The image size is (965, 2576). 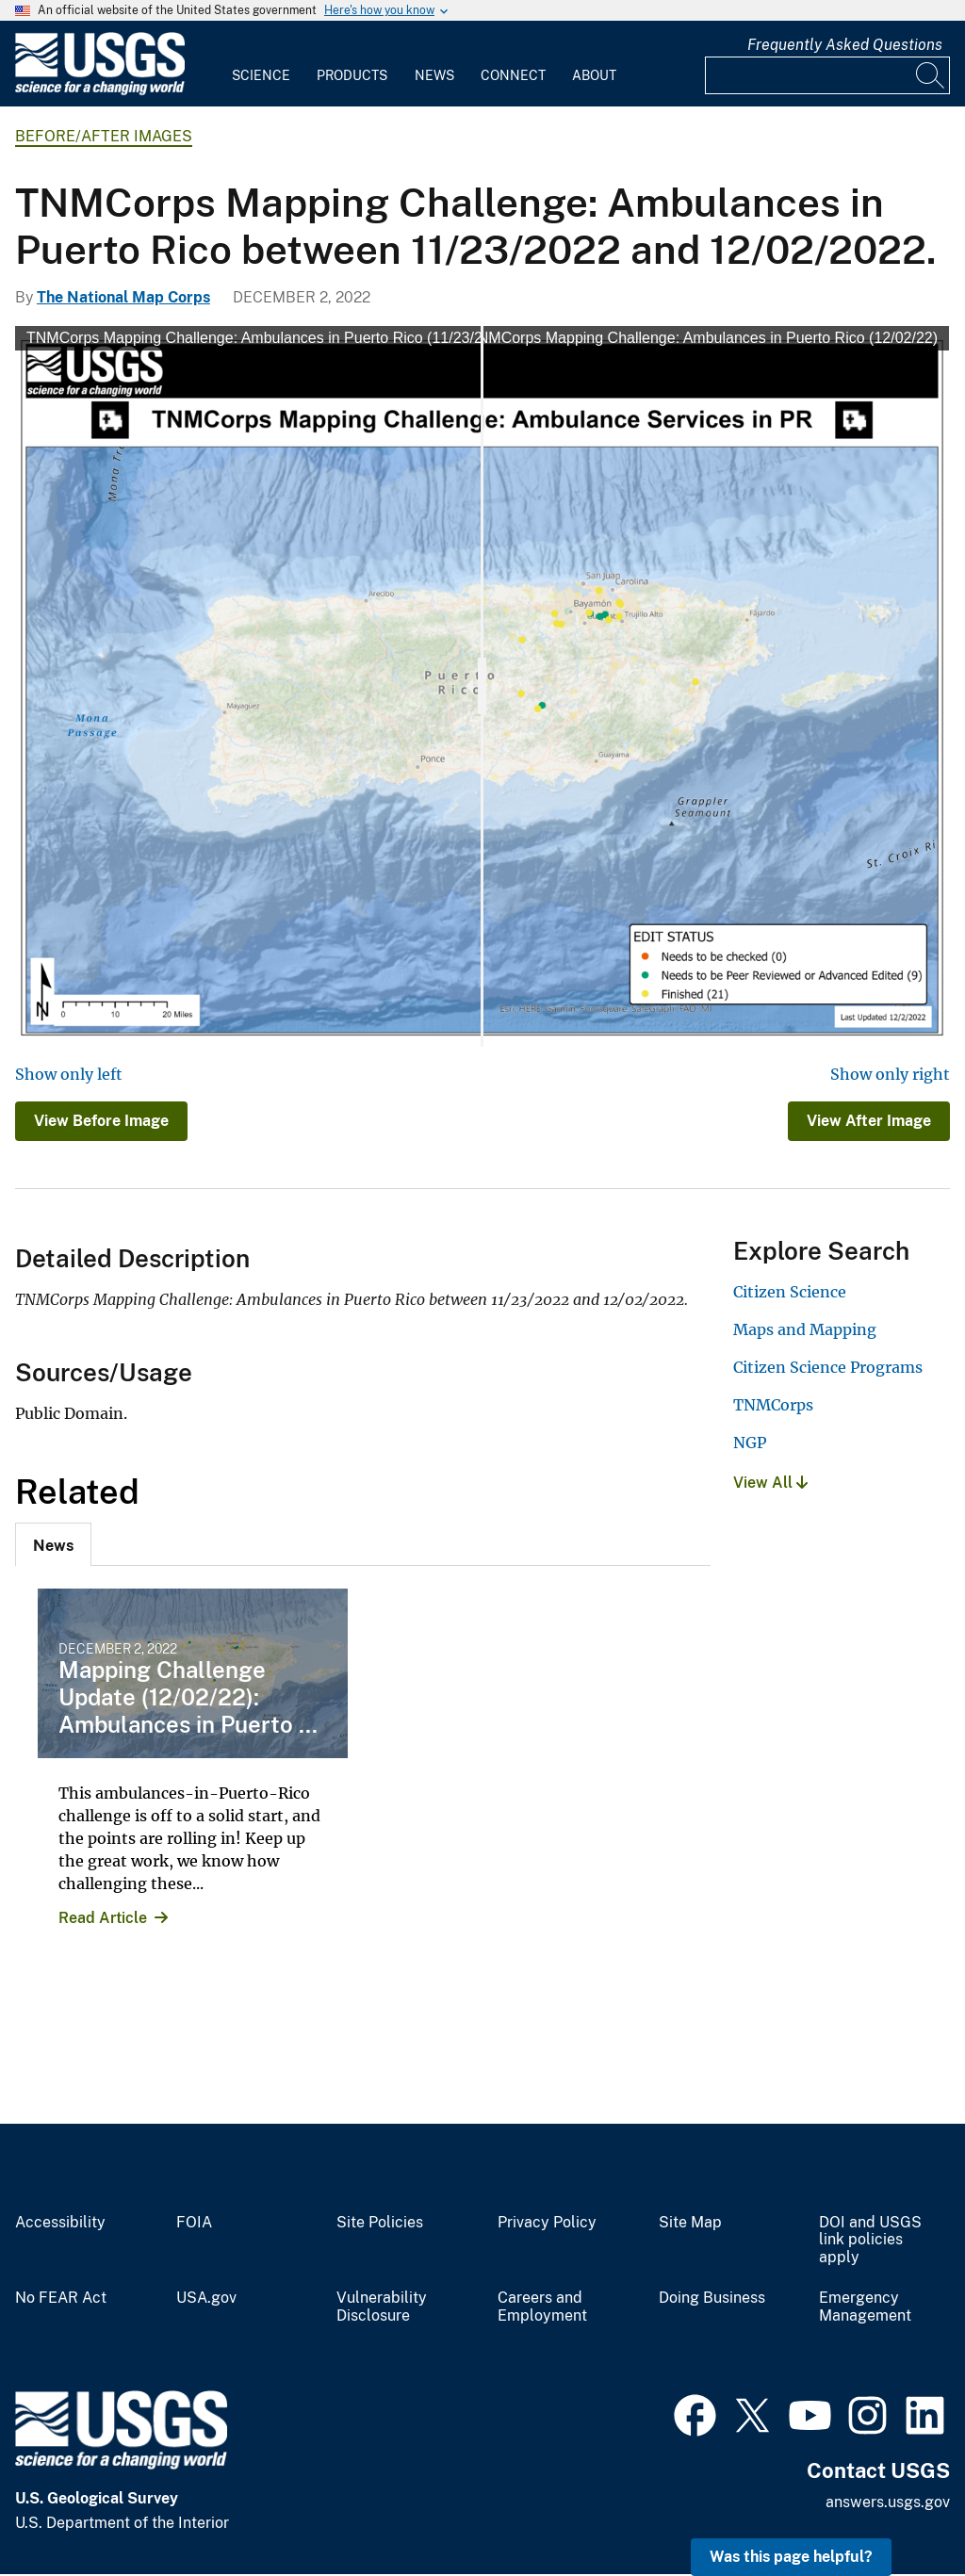 What do you see at coordinates (381, 2307) in the screenshot?
I see `Vulnerability Disclosure` at bounding box center [381, 2307].